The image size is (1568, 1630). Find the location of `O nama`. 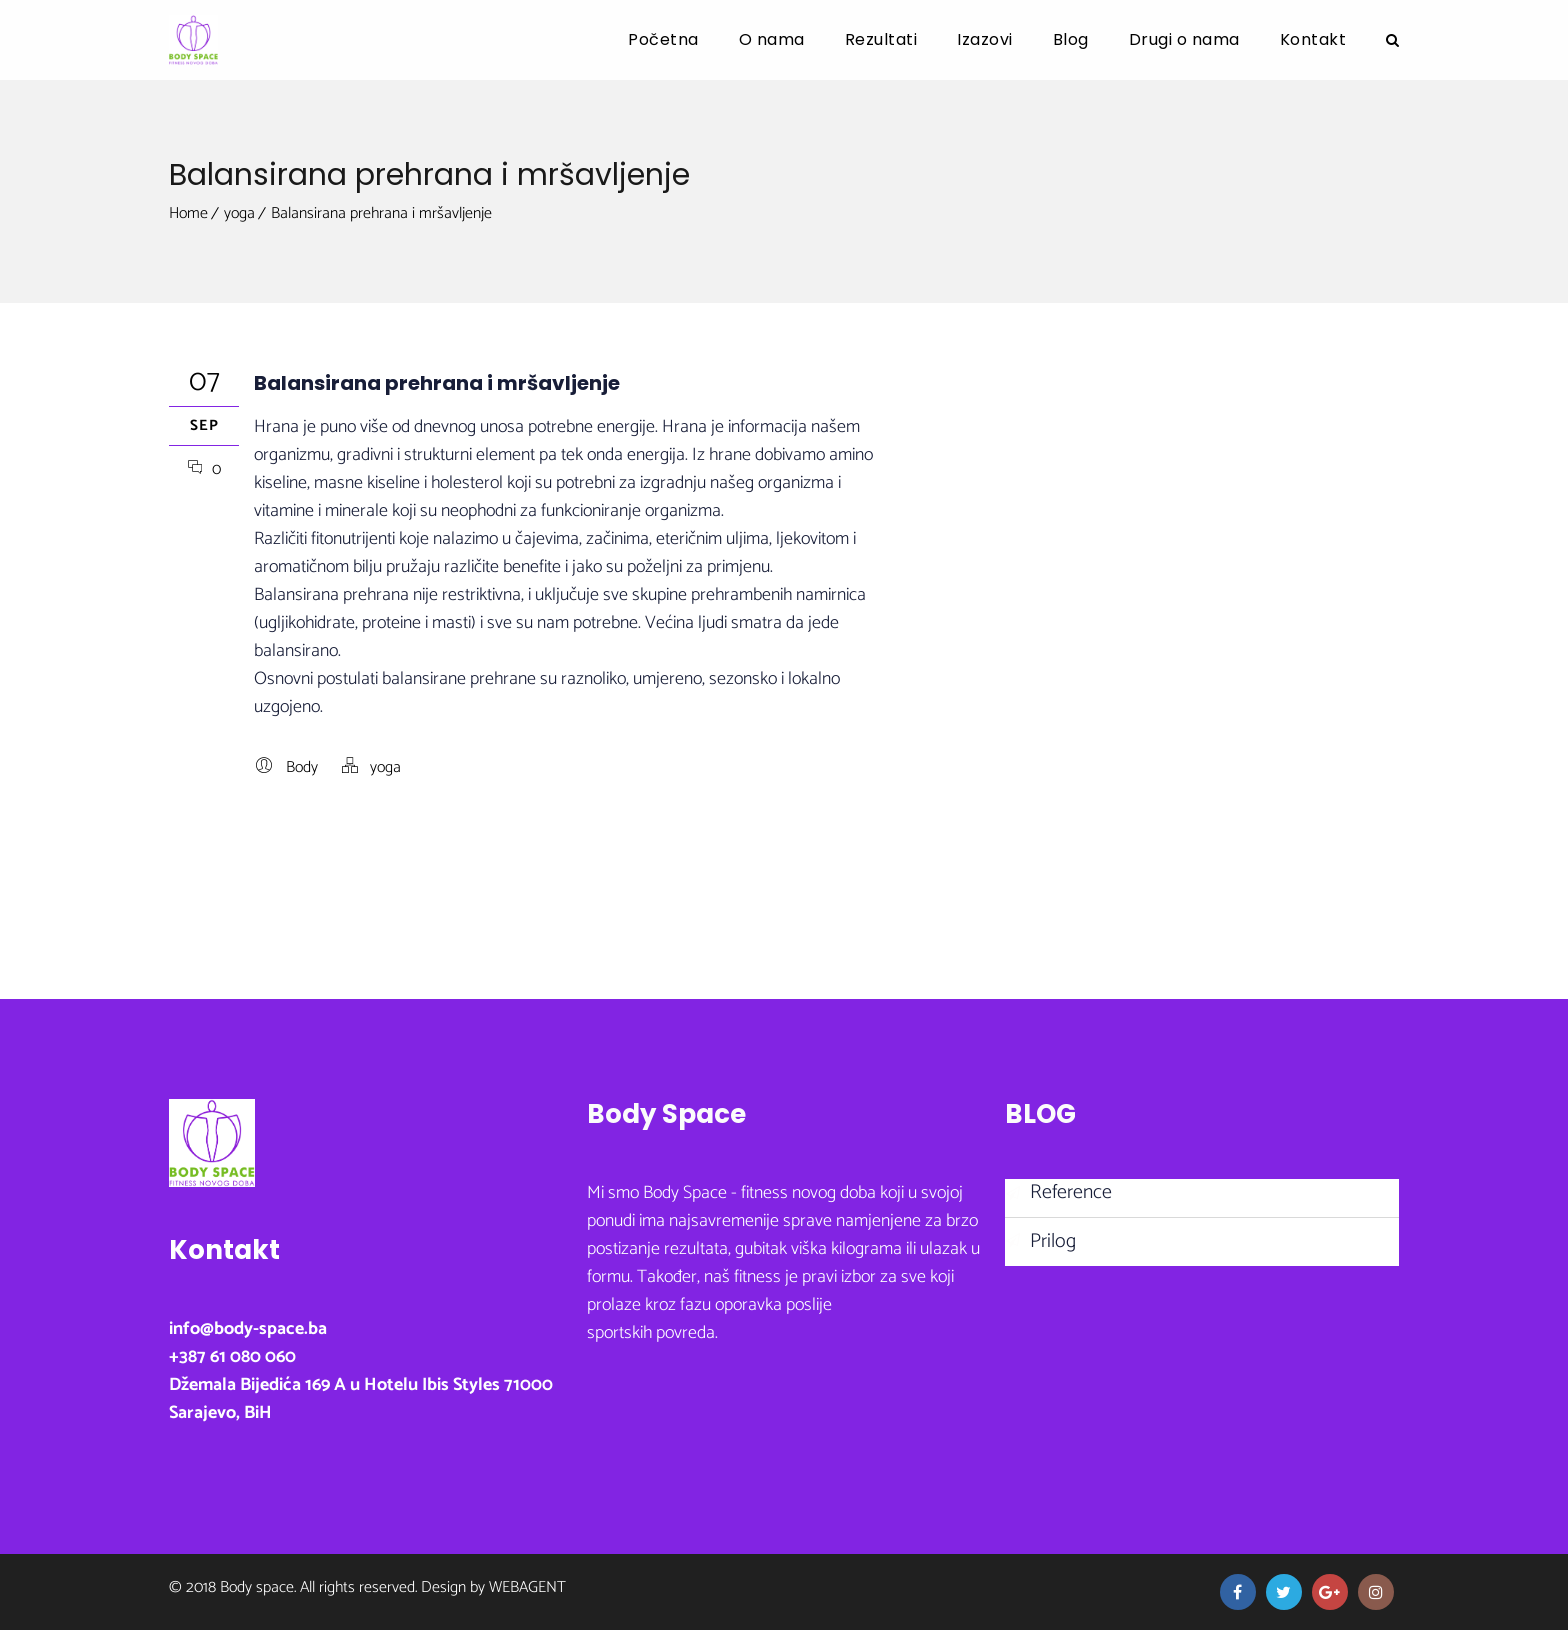

O nama is located at coordinates (772, 39).